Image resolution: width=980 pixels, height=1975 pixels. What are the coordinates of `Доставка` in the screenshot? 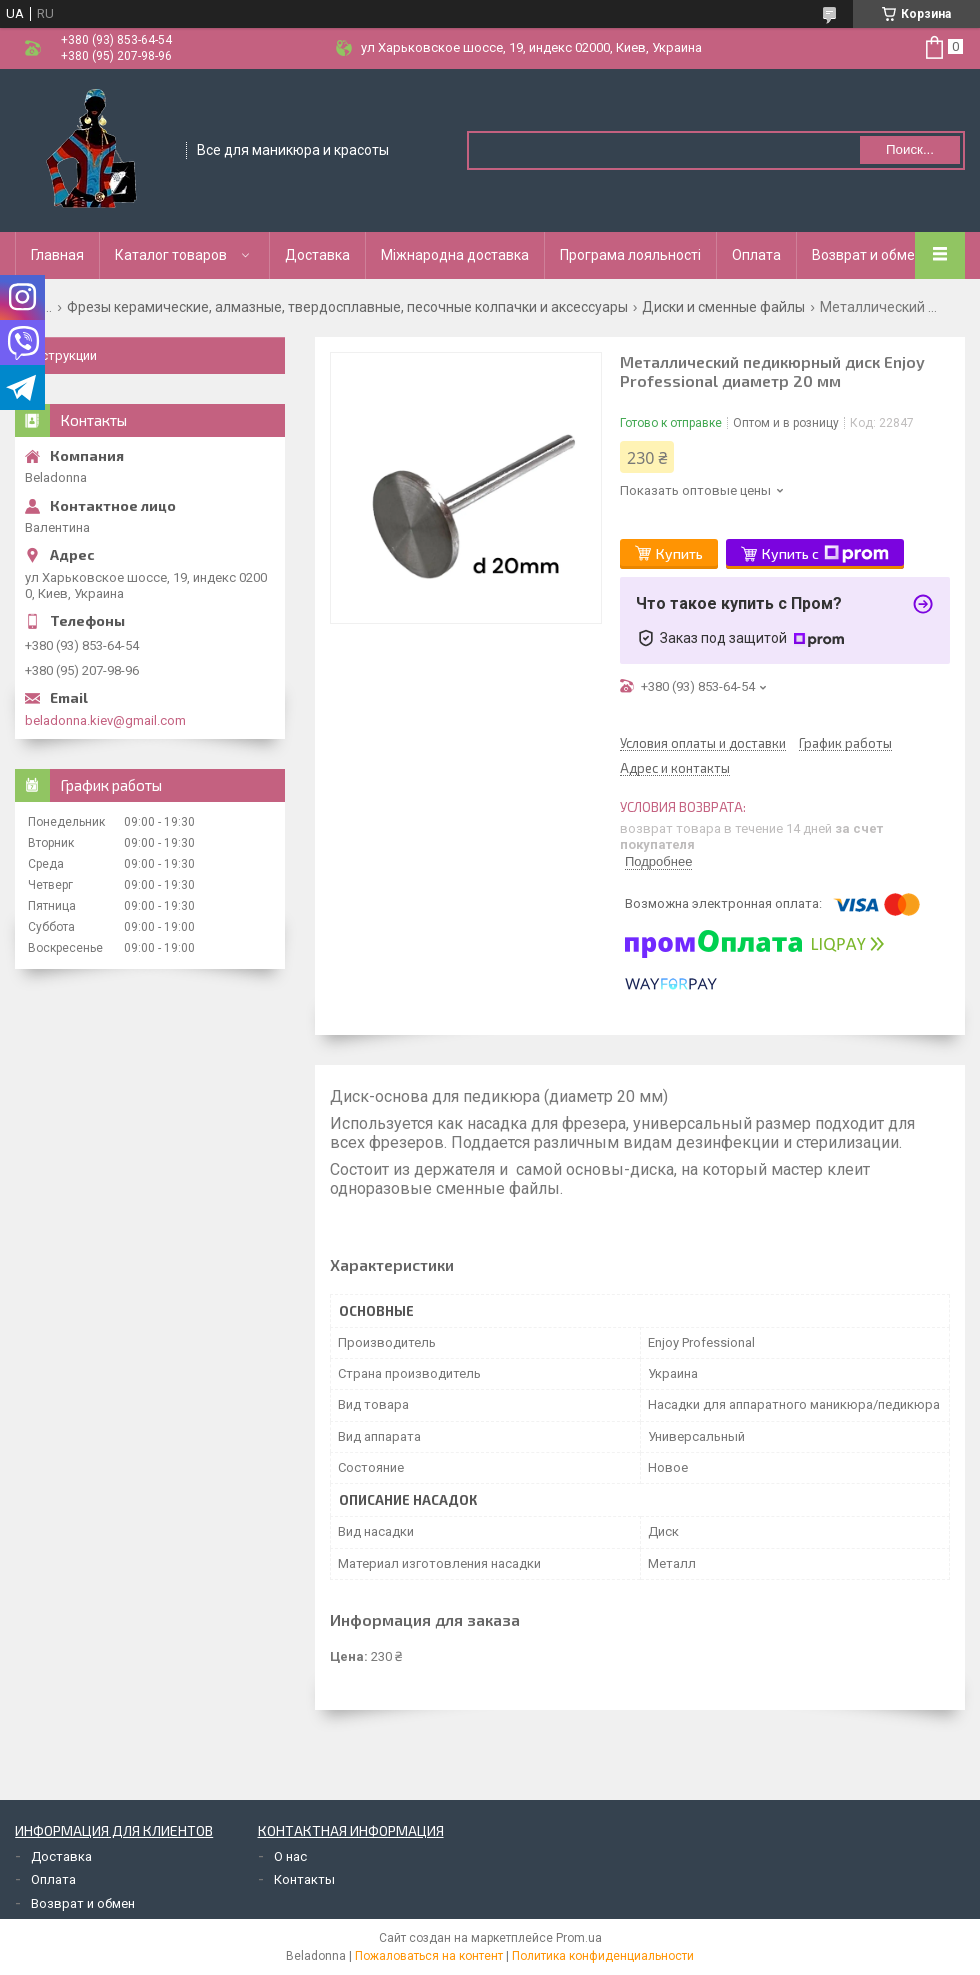 It's located at (317, 255).